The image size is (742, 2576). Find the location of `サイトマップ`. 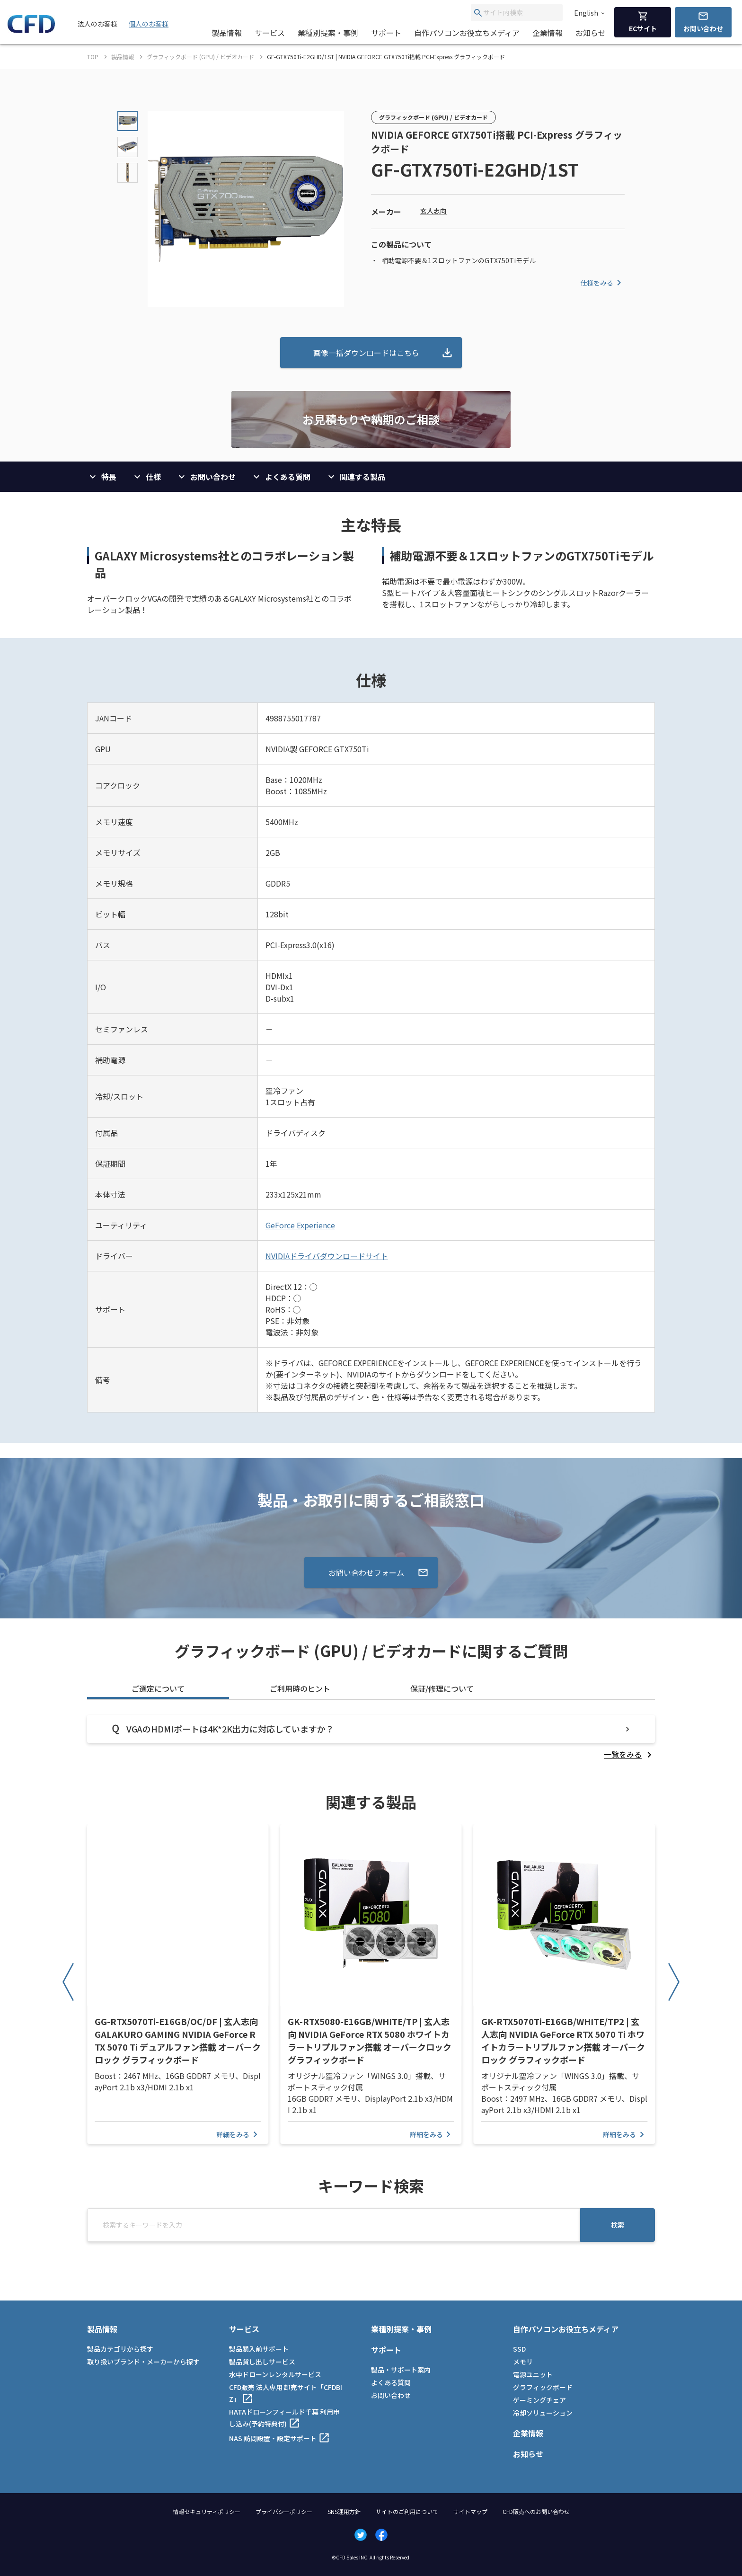

サイトマップ is located at coordinates (470, 2511).